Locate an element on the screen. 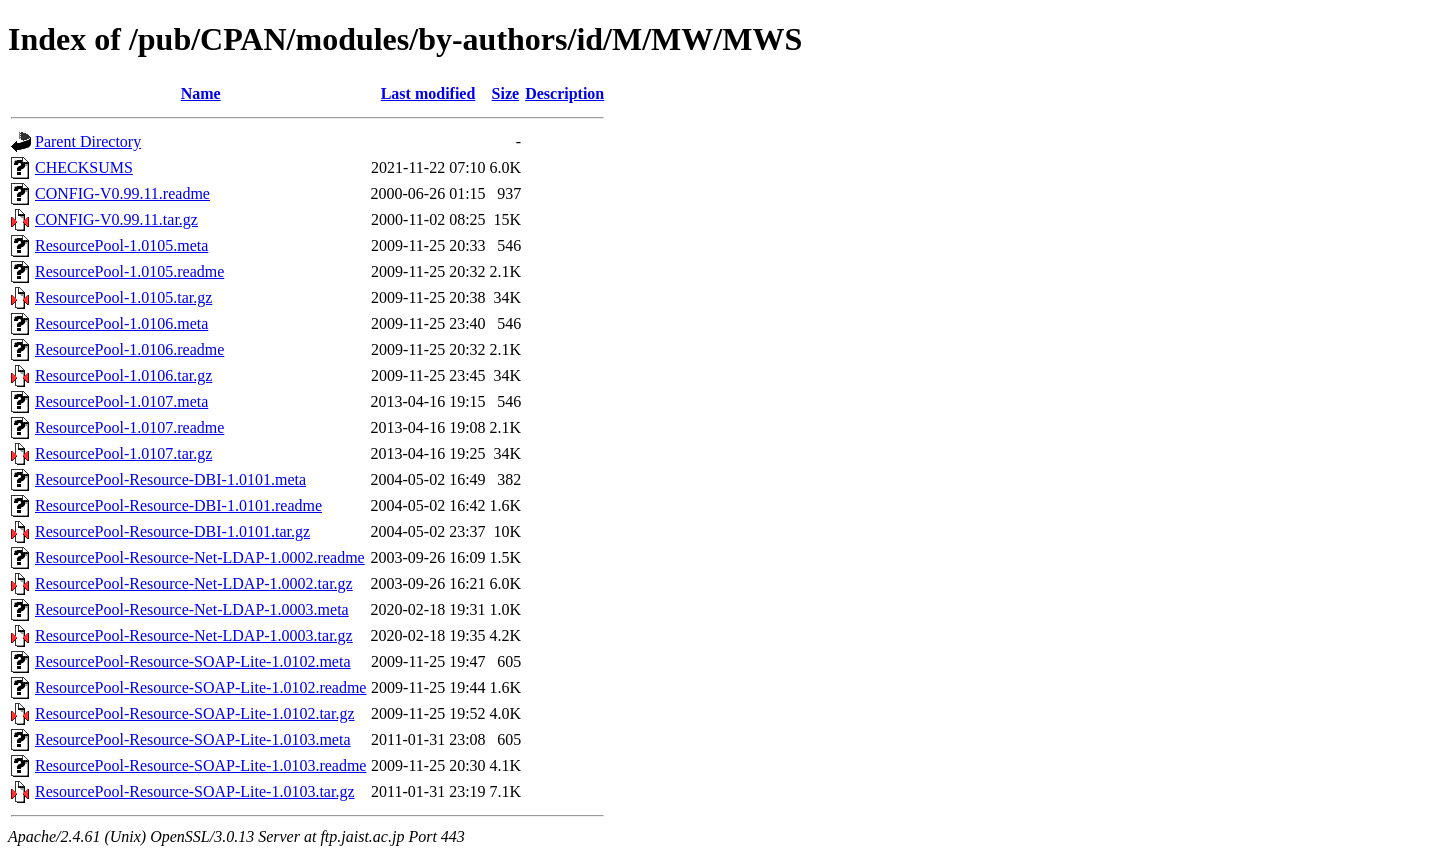 The width and height of the screenshot is (1440, 854). ResourcePool-Resource-Net-LDAP-1.0002.tar.gz is located at coordinates (194, 583).